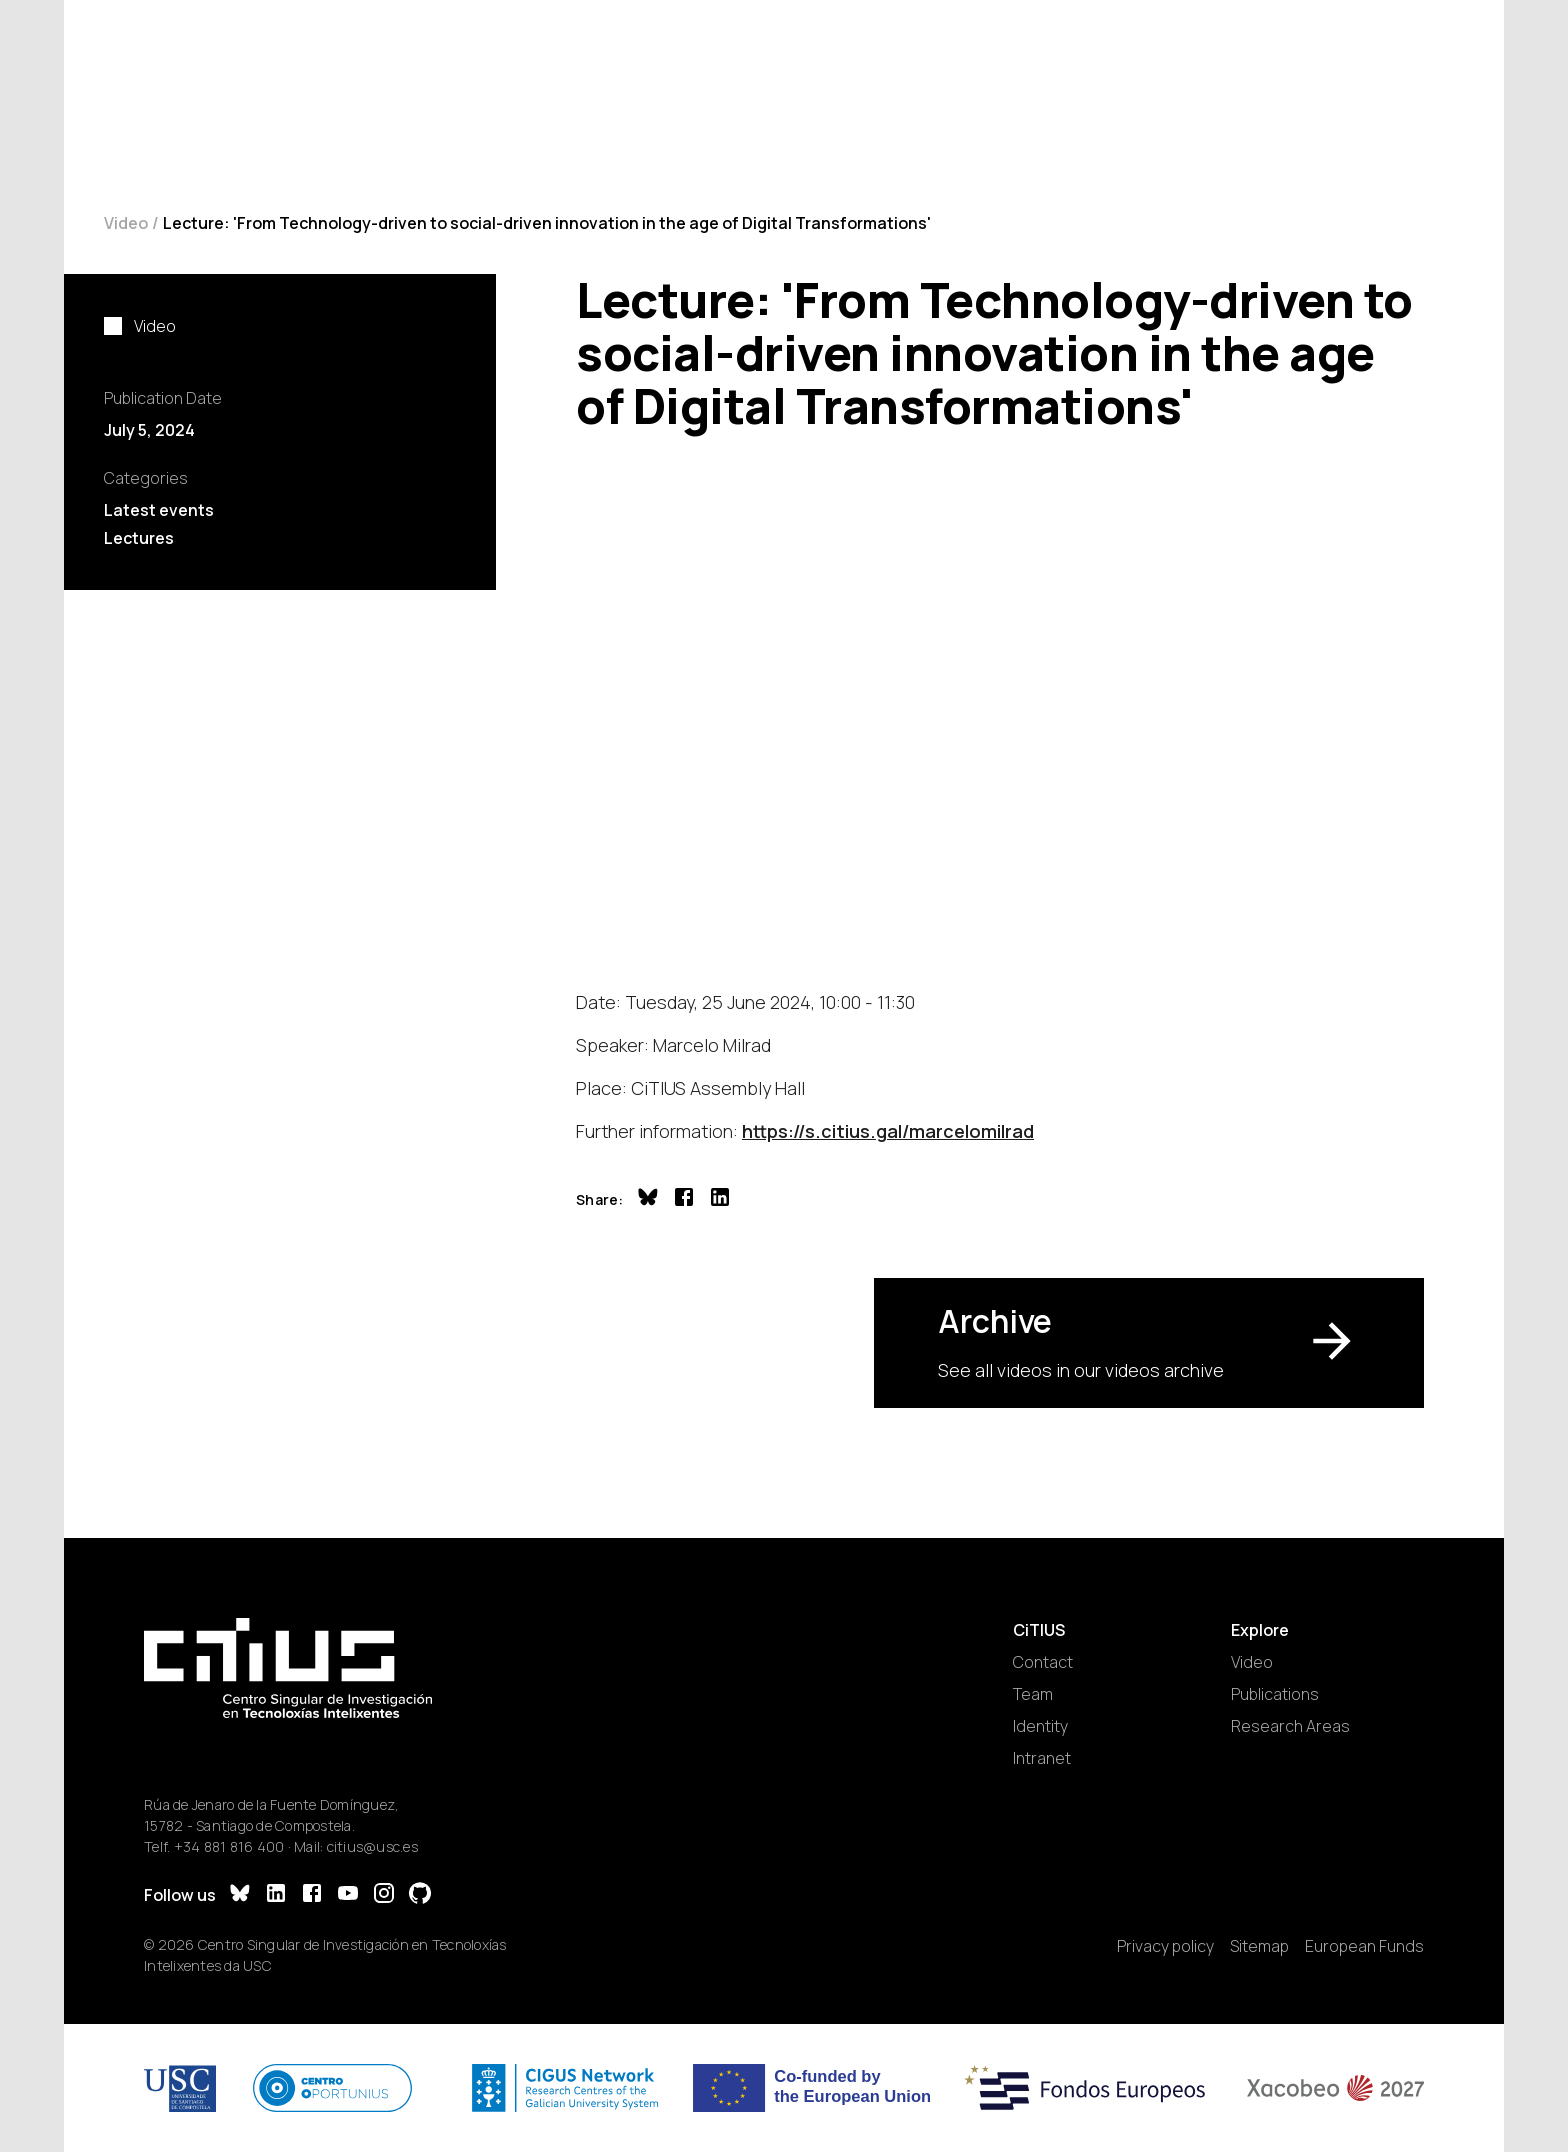  What do you see at coordinates (1275, 1694) in the screenshot?
I see `Publications` at bounding box center [1275, 1694].